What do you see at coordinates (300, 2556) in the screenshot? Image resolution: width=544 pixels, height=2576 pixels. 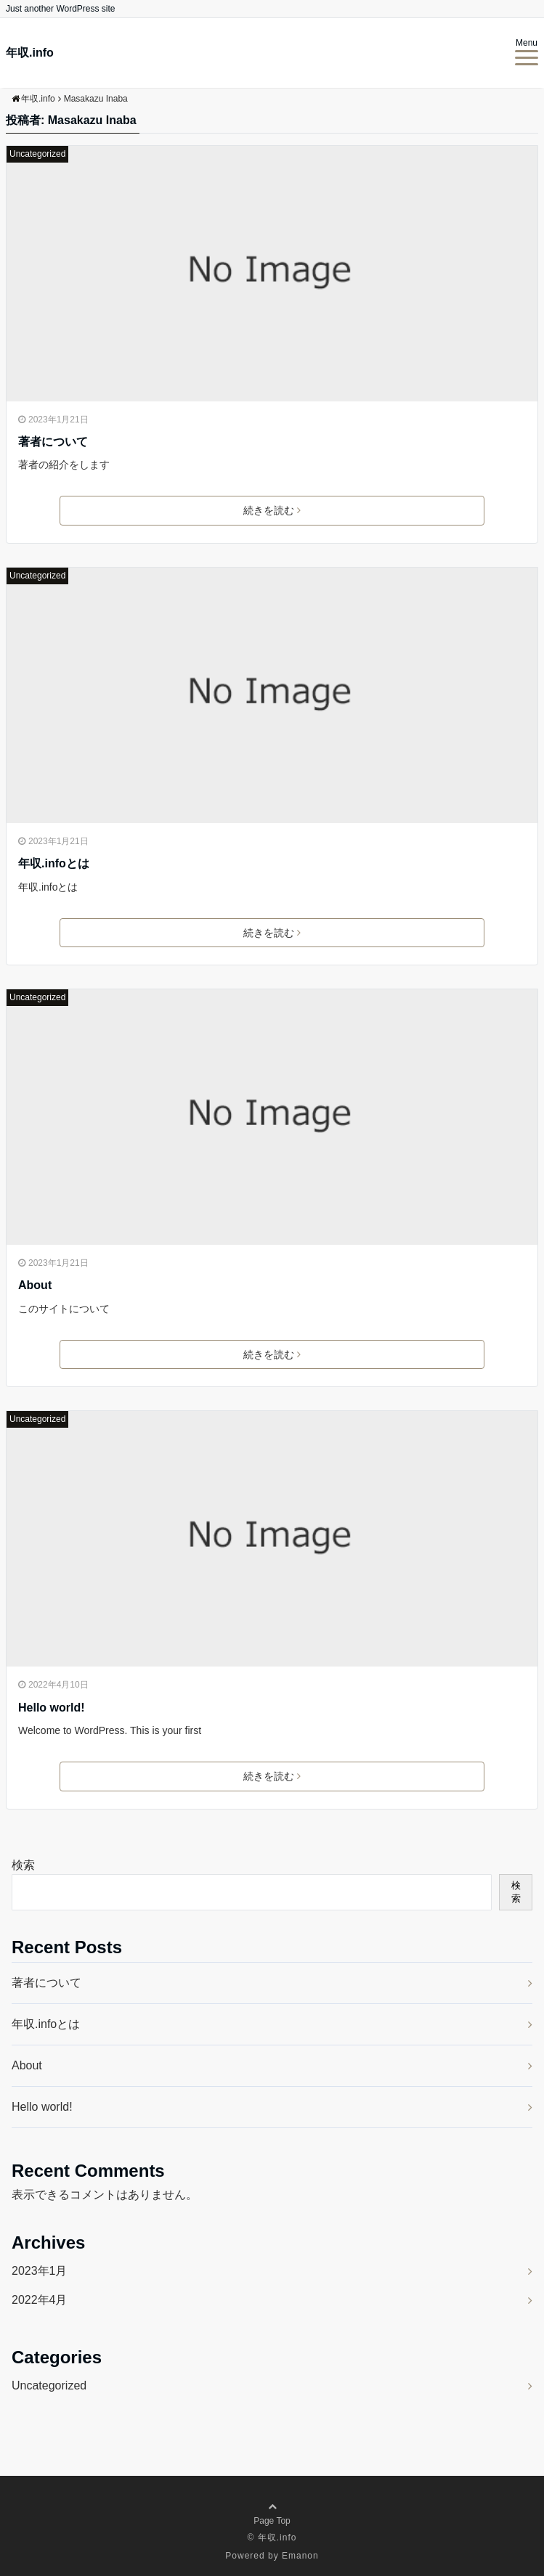 I see `Emanon` at bounding box center [300, 2556].